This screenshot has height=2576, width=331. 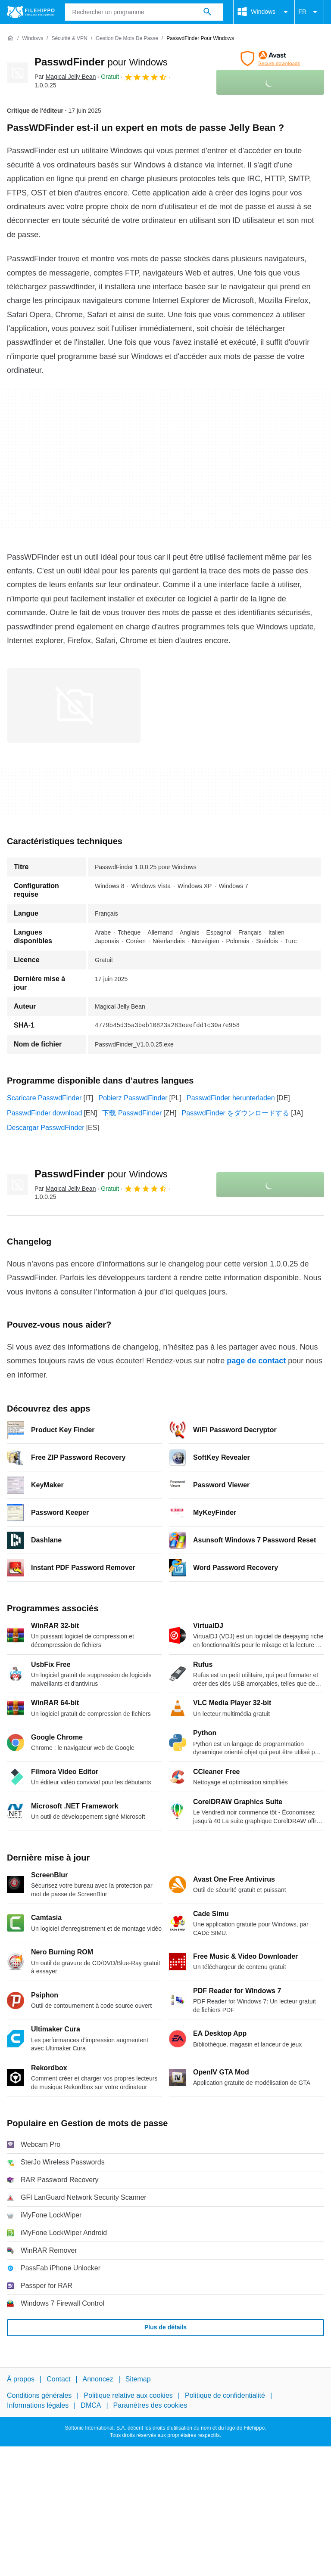 I want to click on Descargar PasswdFinder, so click(x=45, y=1127).